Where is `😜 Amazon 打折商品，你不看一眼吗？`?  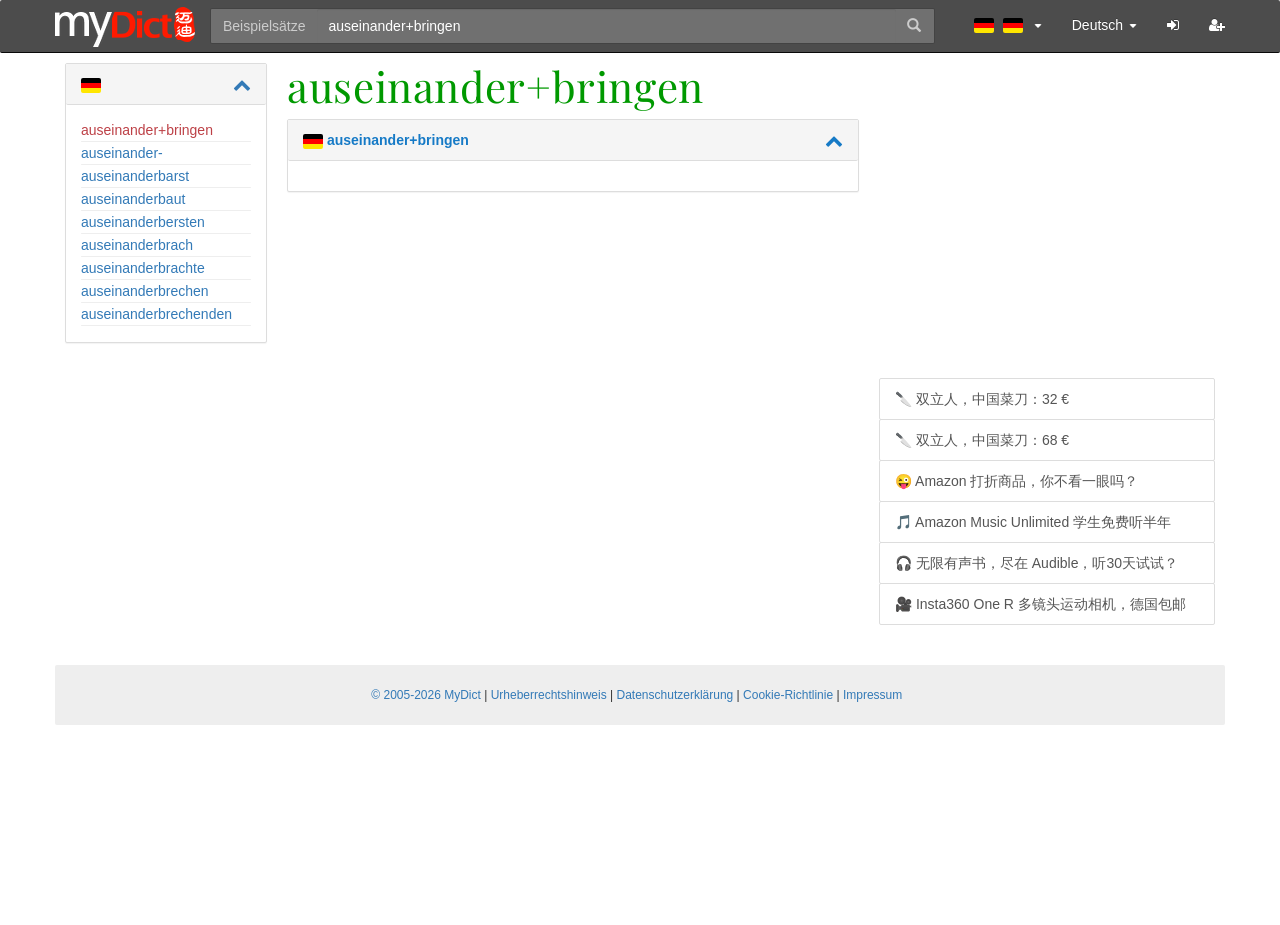 😜 Amazon 打折商品，你不看一眼吗？ is located at coordinates (1016, 481).